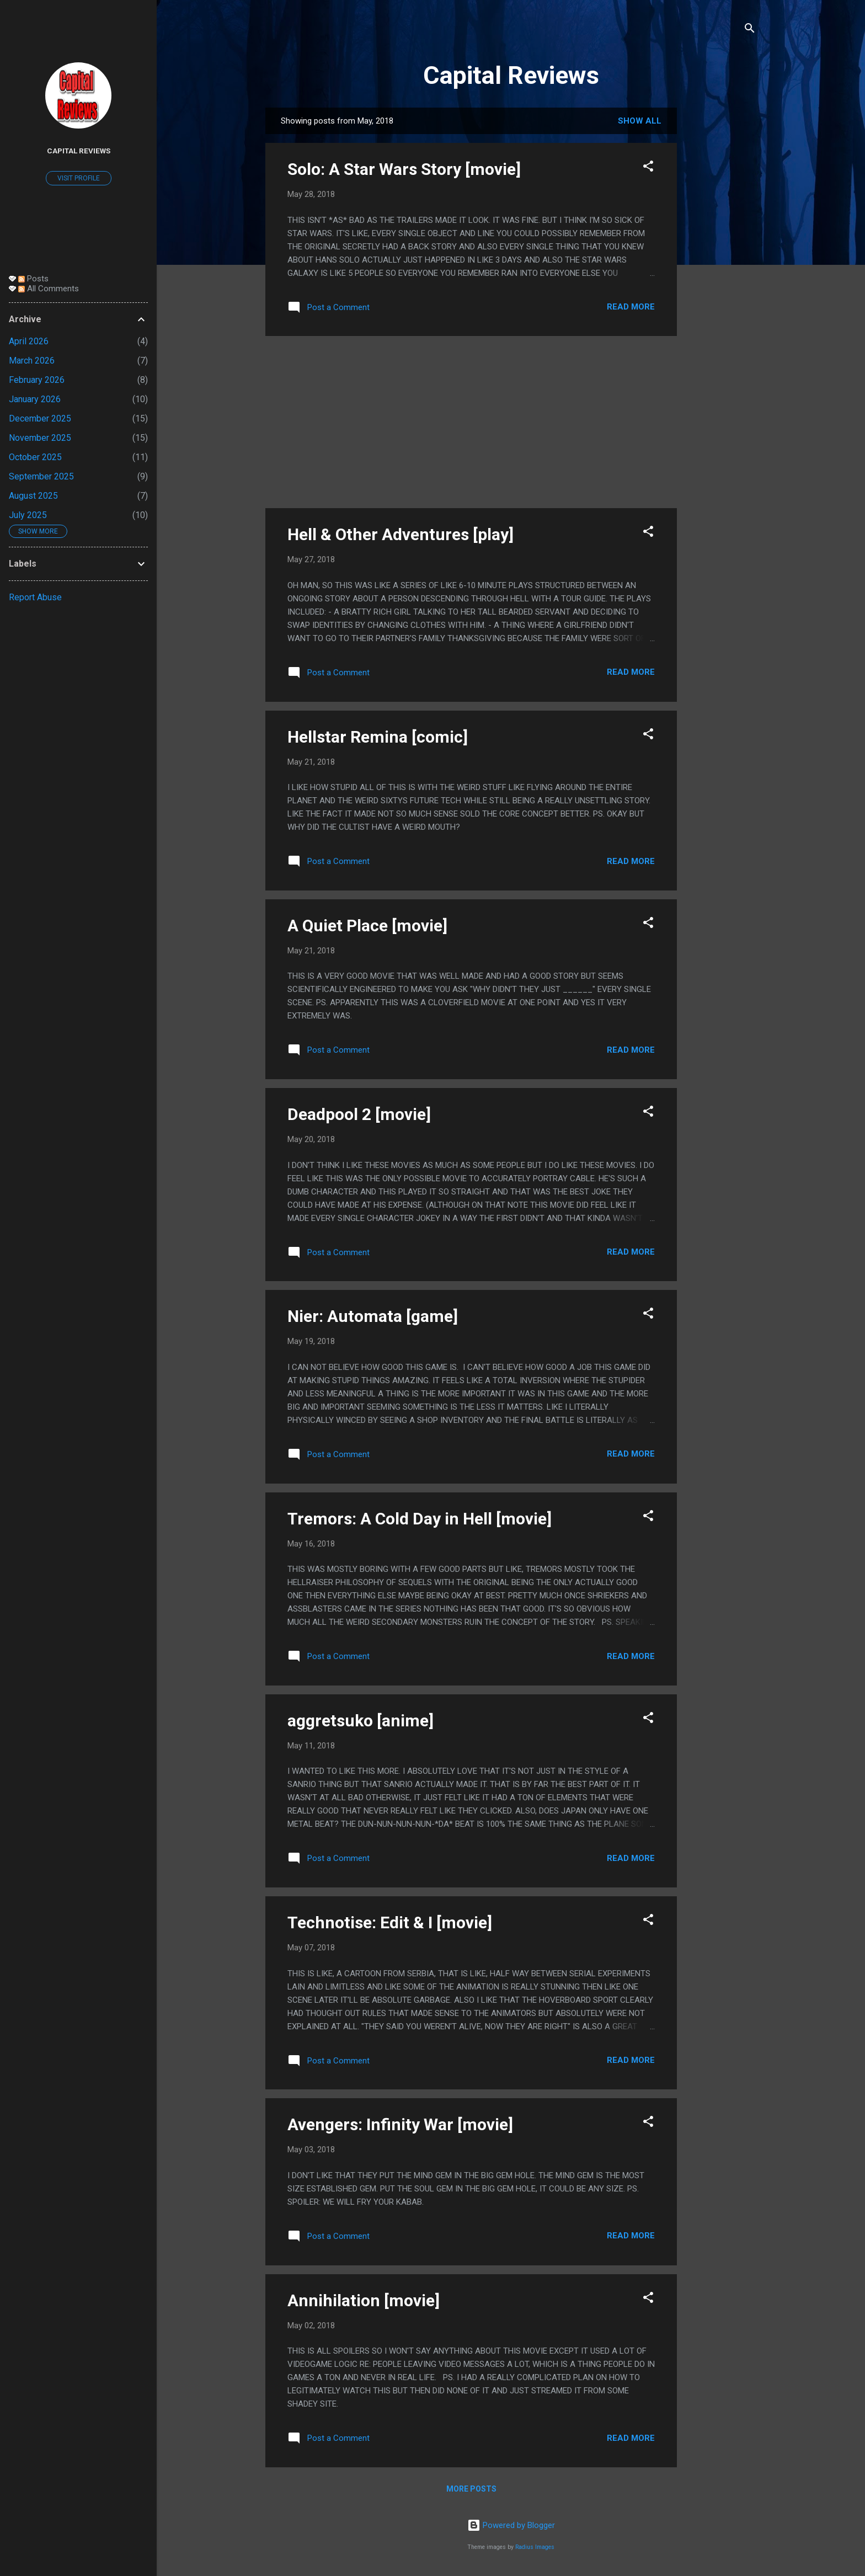  What do you see at coordinates (400, 2124) in the screenshot?
I see `Avengers: Infinity War [movie]` at bounding box center [400, 2124].